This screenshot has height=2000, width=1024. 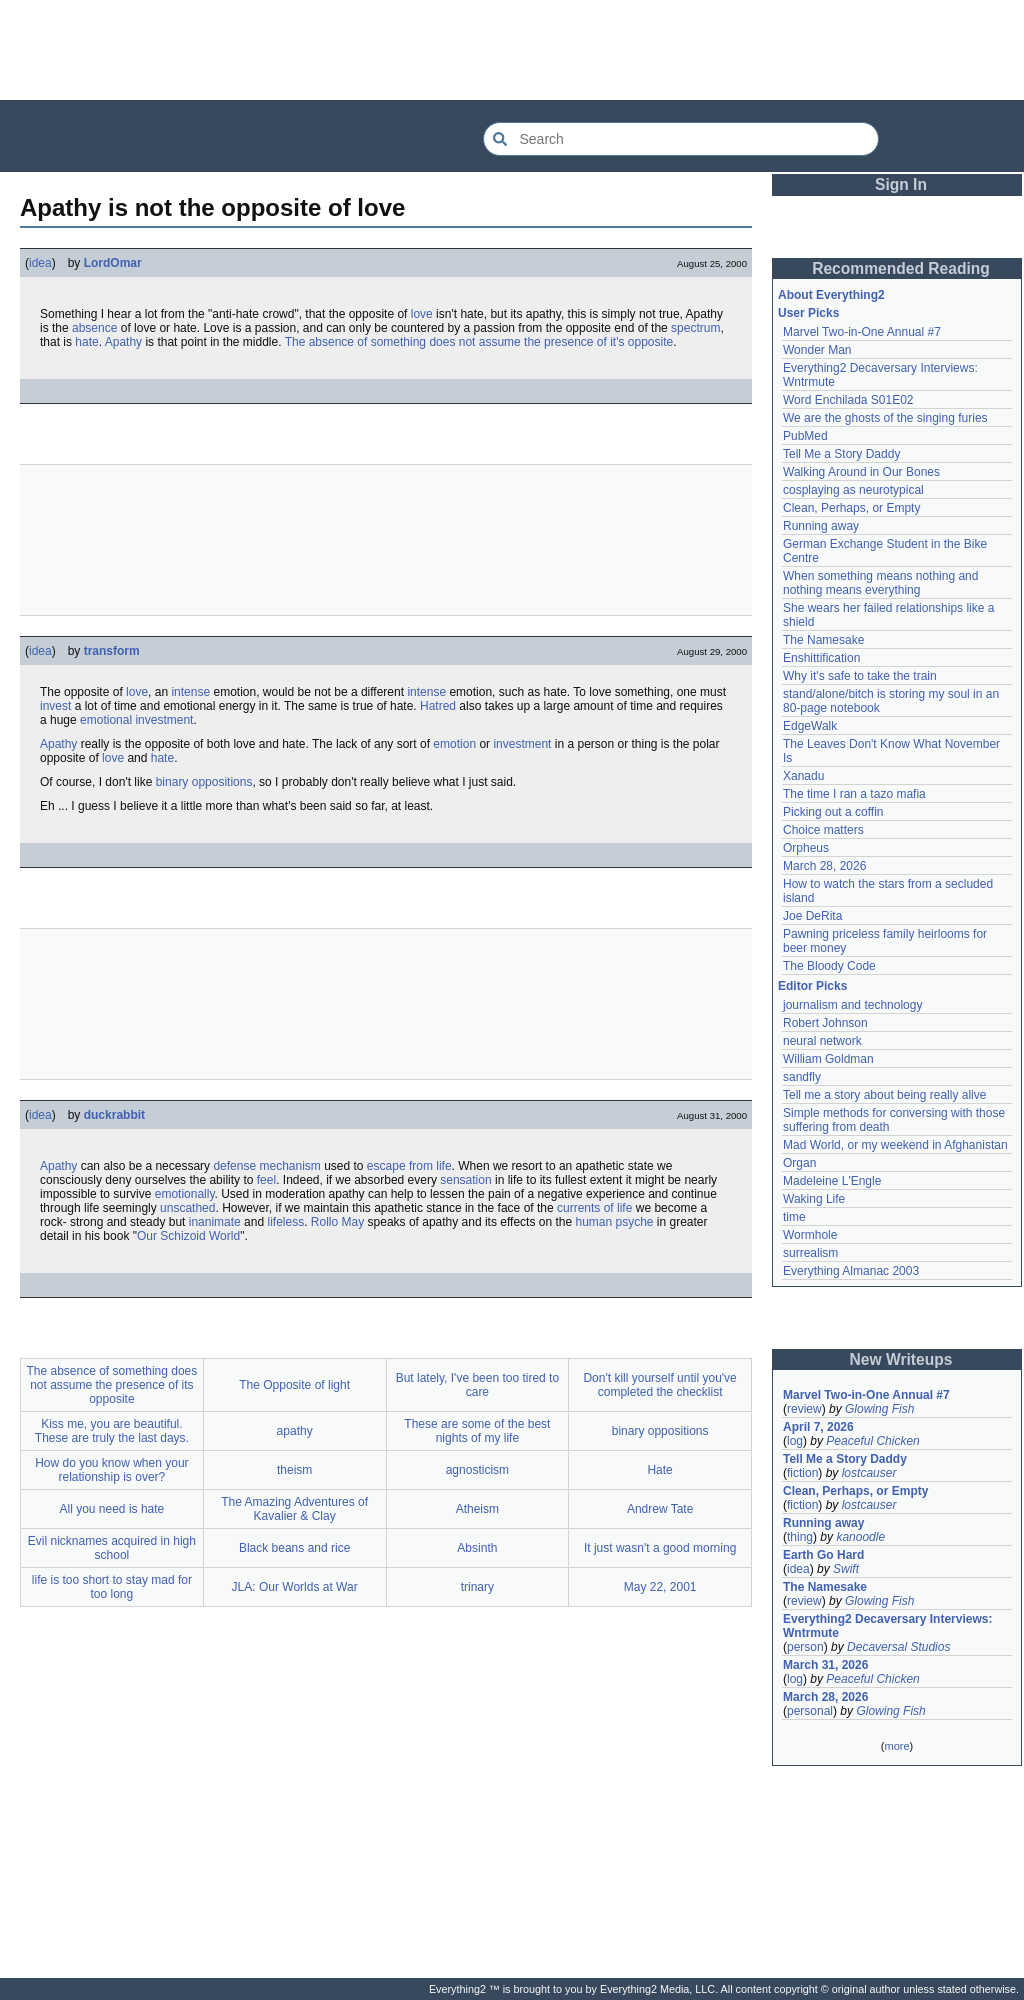 I want to click on human psyche, so click(x=614, y=1222).